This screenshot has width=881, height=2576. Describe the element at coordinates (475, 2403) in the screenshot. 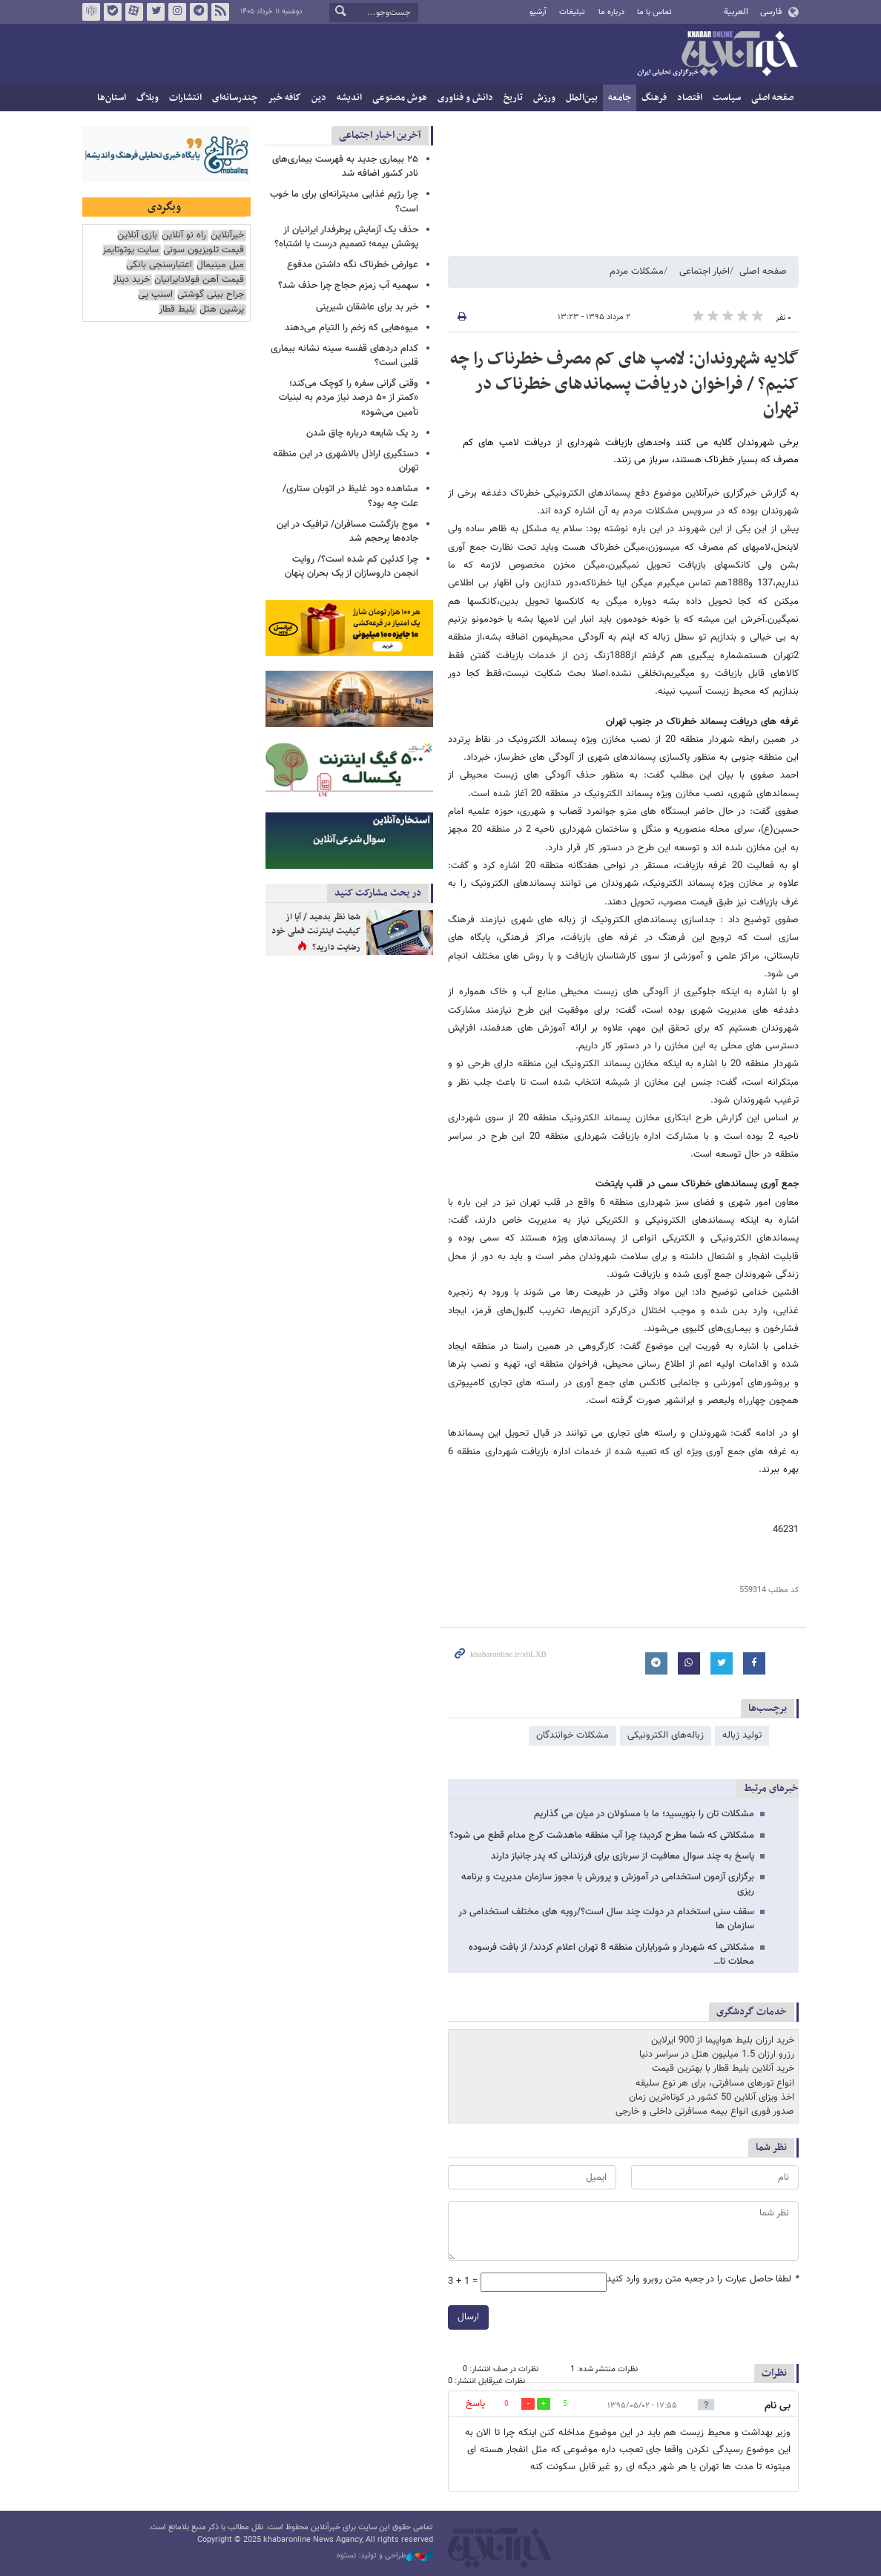

I see `پاسخ` at that location.